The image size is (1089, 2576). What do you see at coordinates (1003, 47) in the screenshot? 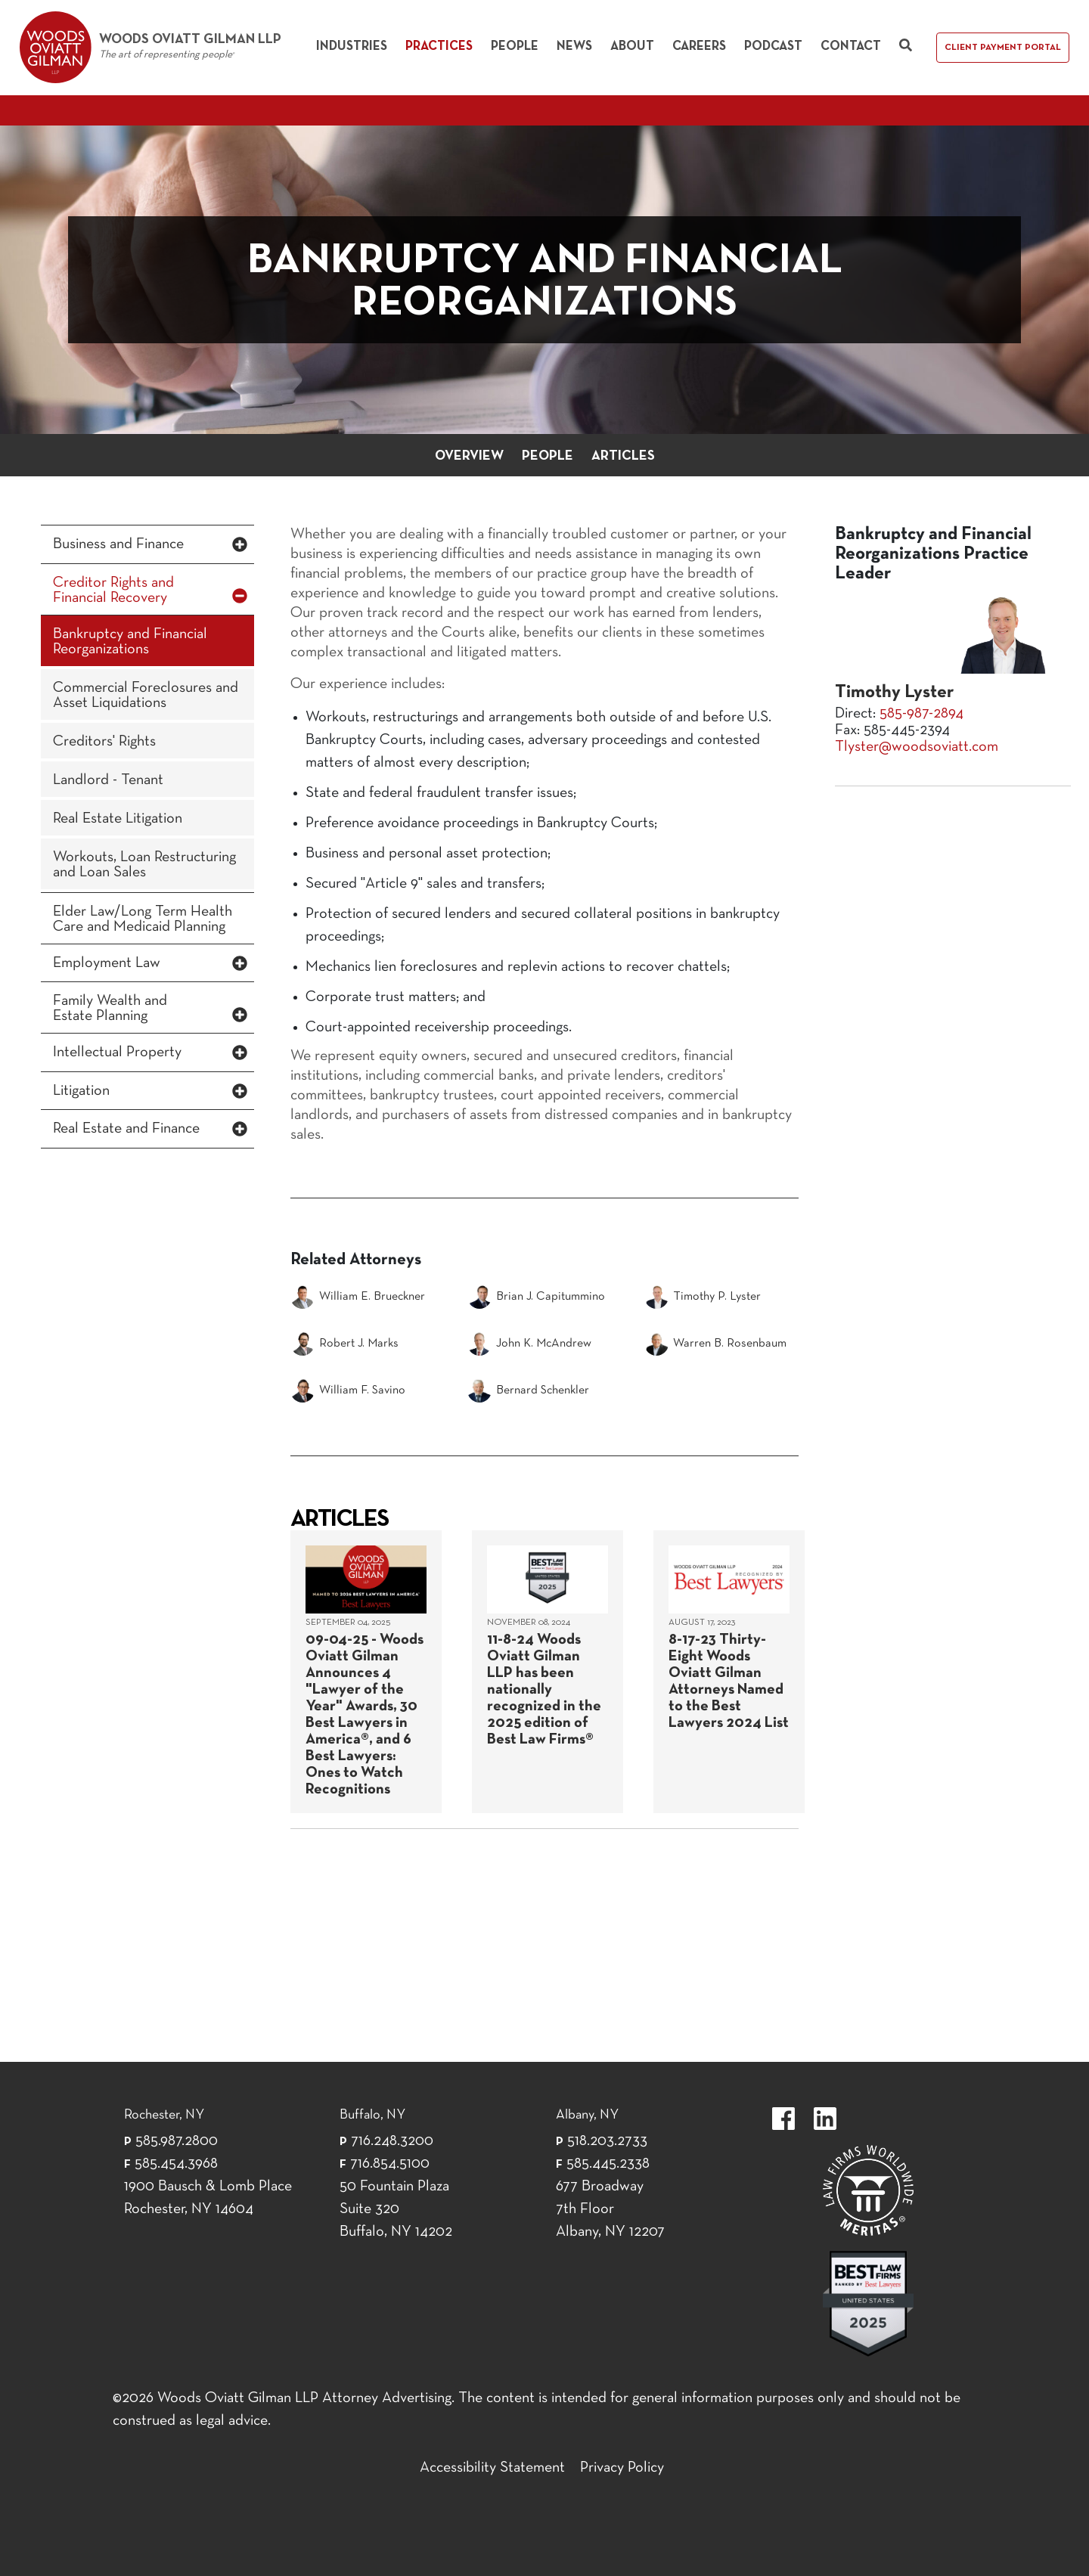
I see `Client Payment Portal` at bounding box center [1003, 47].